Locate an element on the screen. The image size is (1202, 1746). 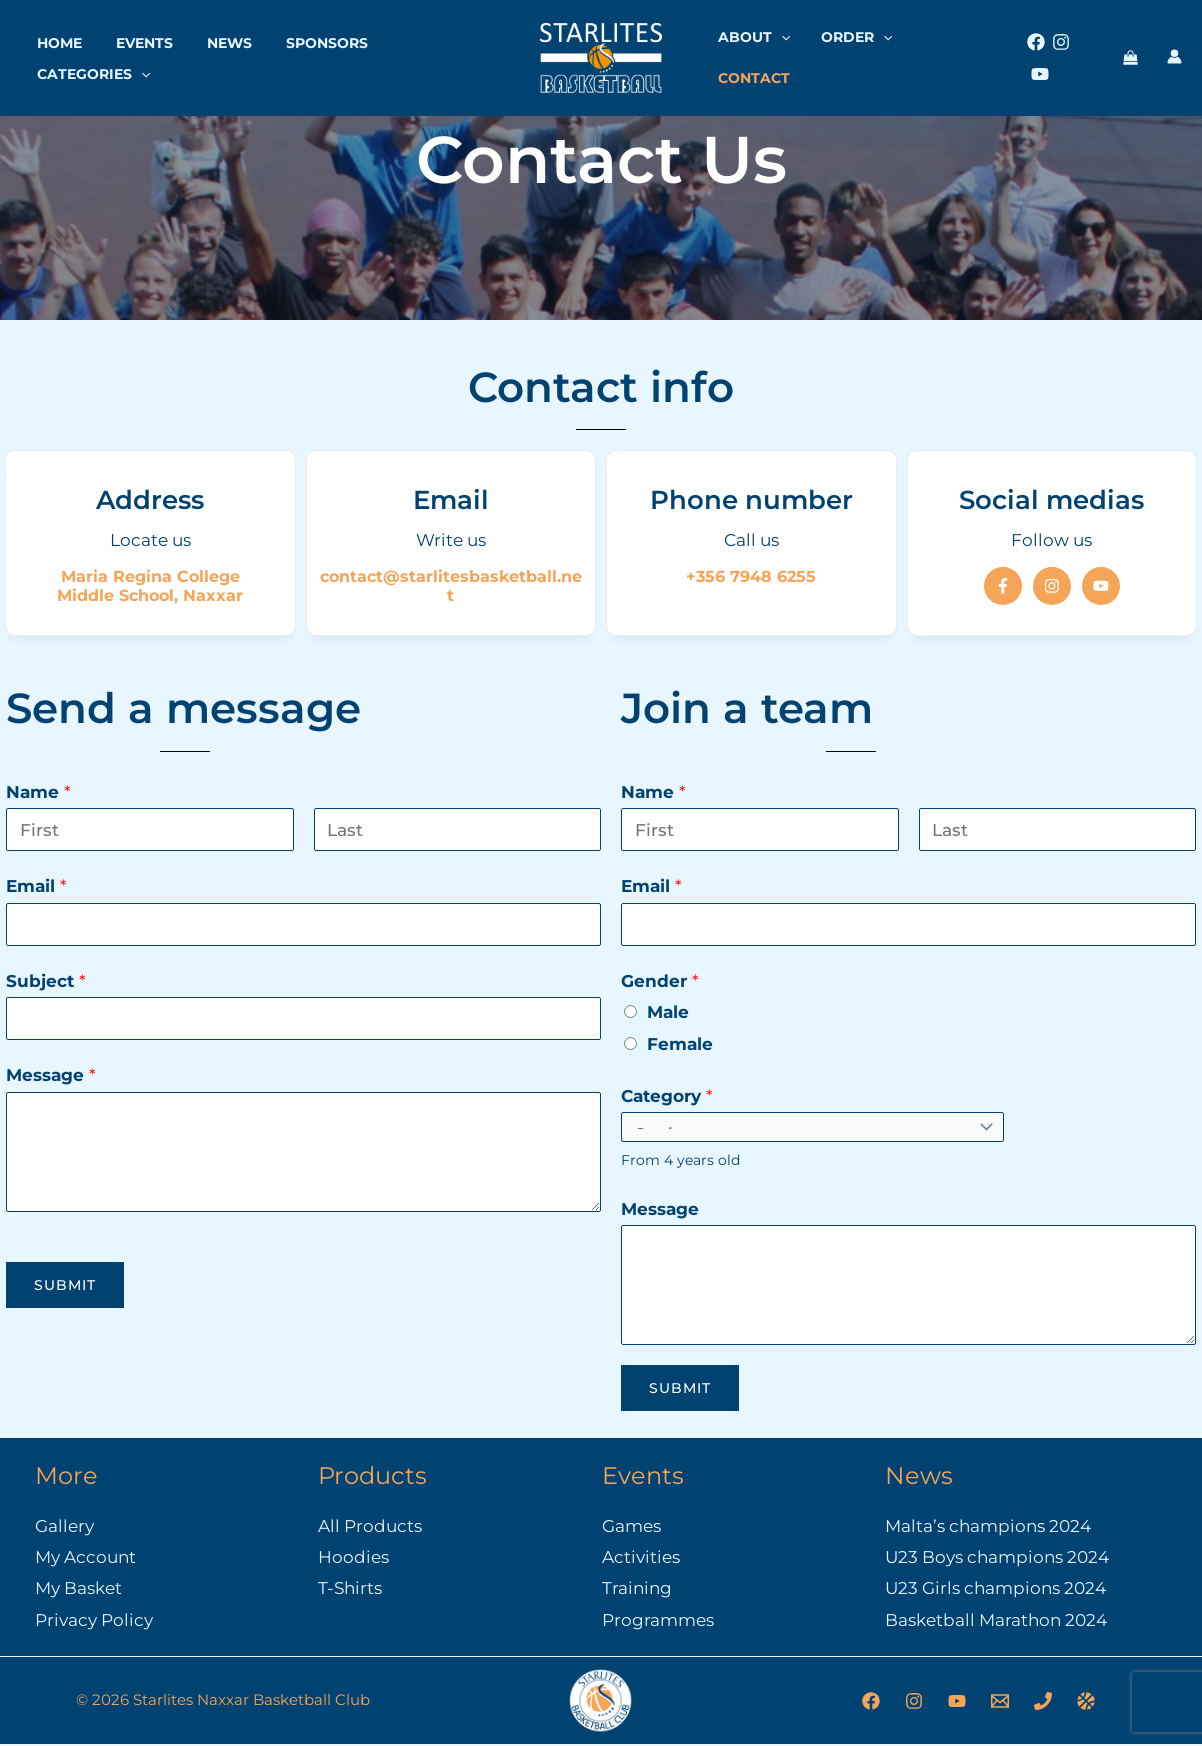
Gallery is located at coordinates (64, 1526).